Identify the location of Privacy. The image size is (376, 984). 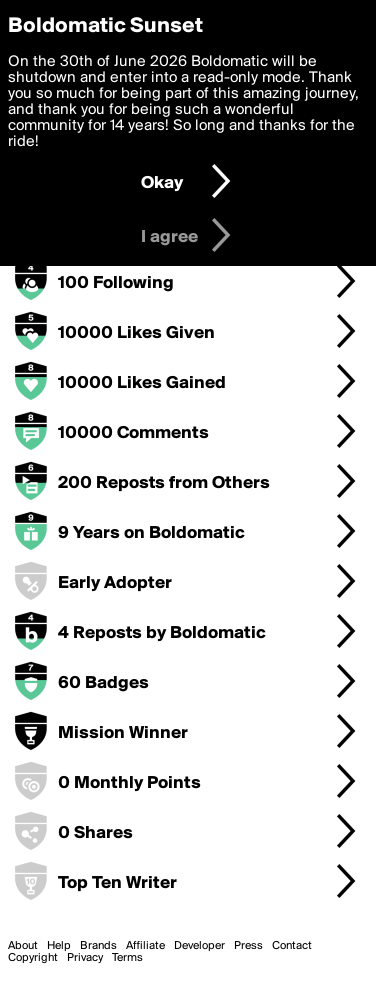
(85, 958).